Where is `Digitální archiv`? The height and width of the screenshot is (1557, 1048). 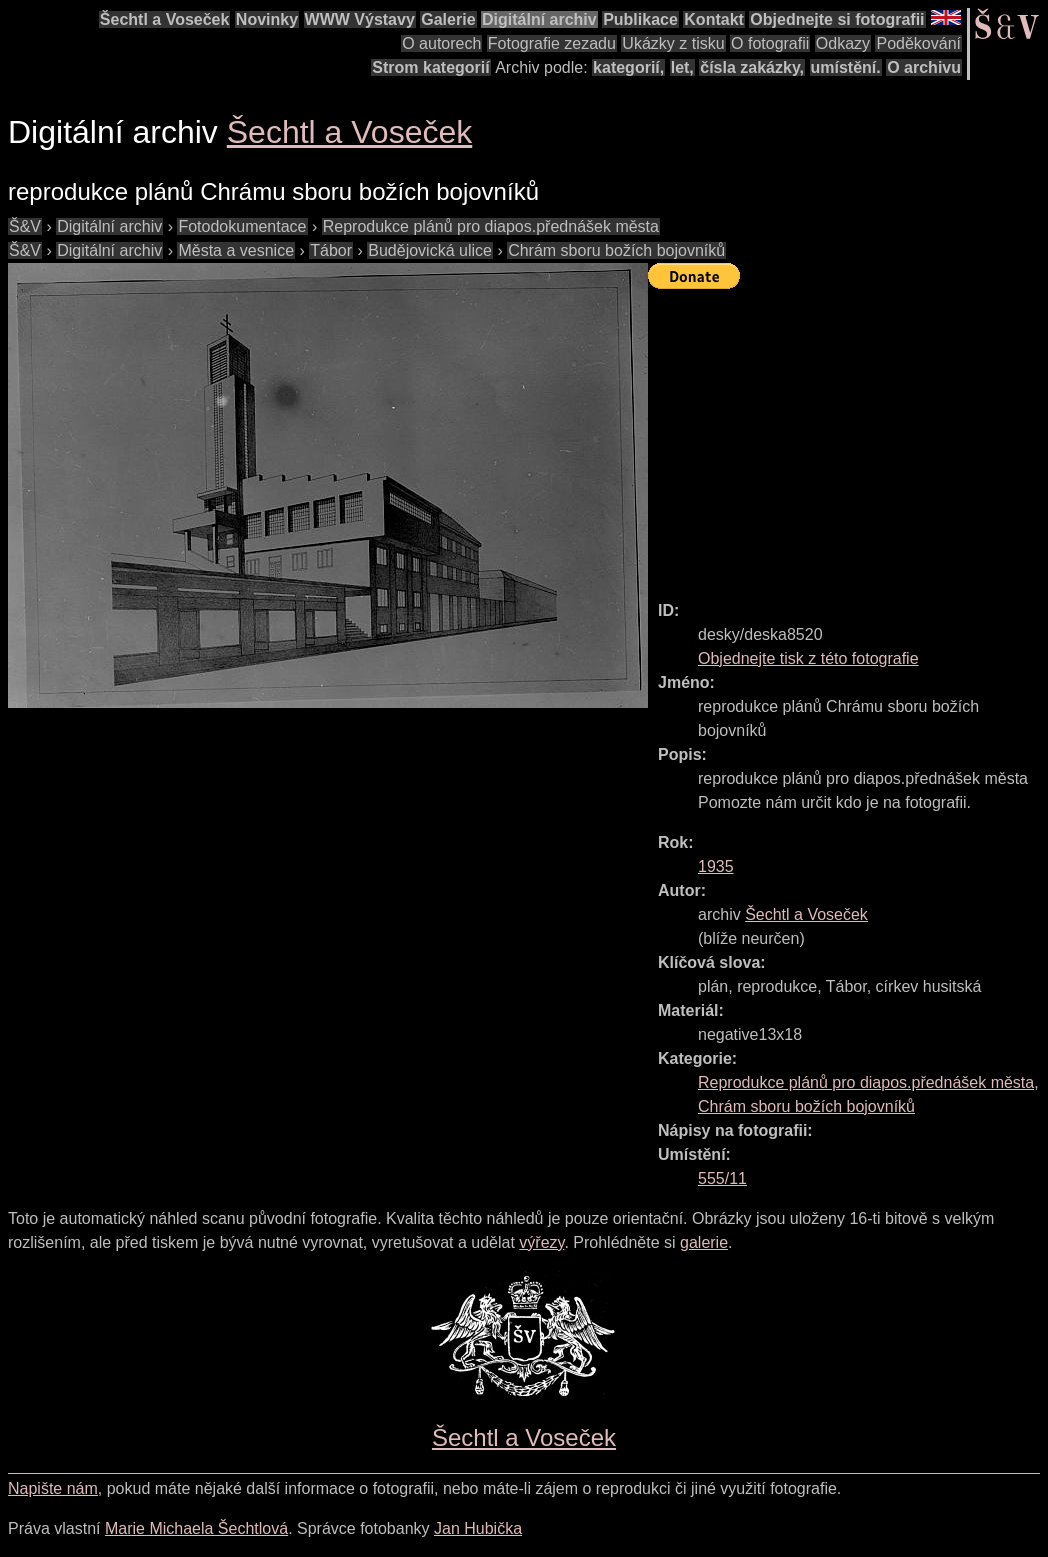 Digitální archiv is located at coordinates (539, 19).